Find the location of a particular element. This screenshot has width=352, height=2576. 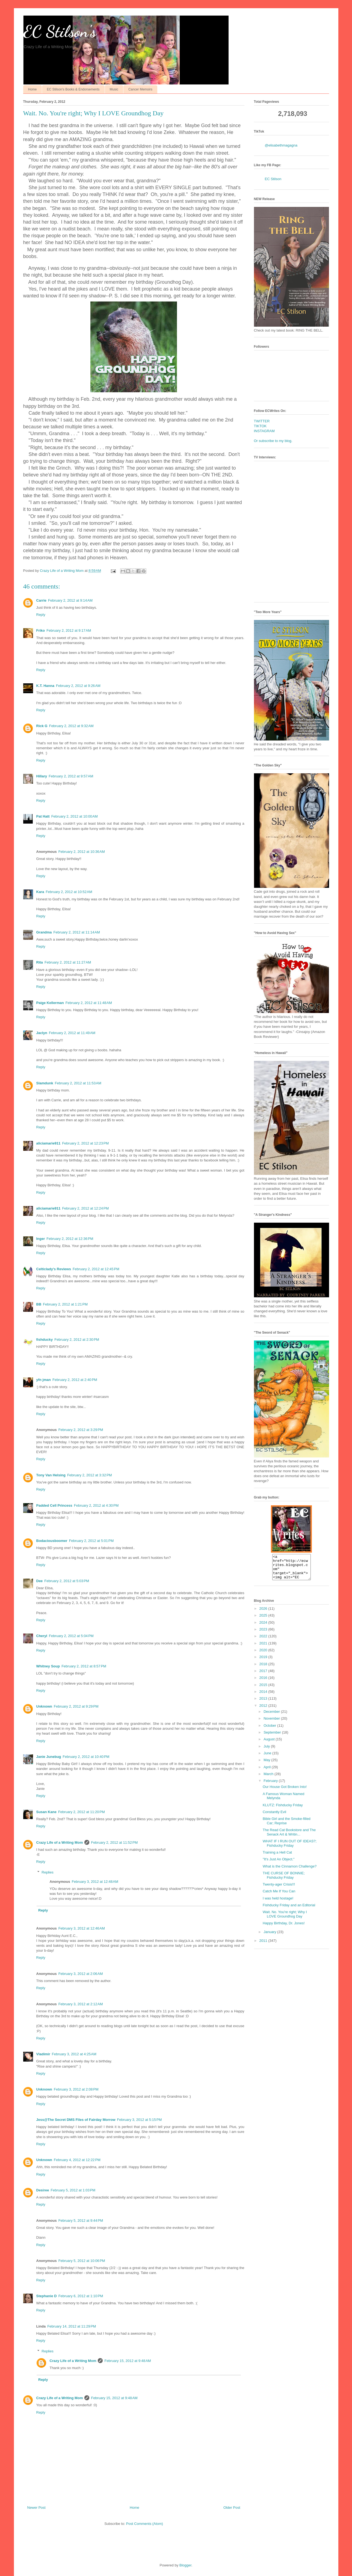

INSTAGRAM is located at coordinates (264, 431).